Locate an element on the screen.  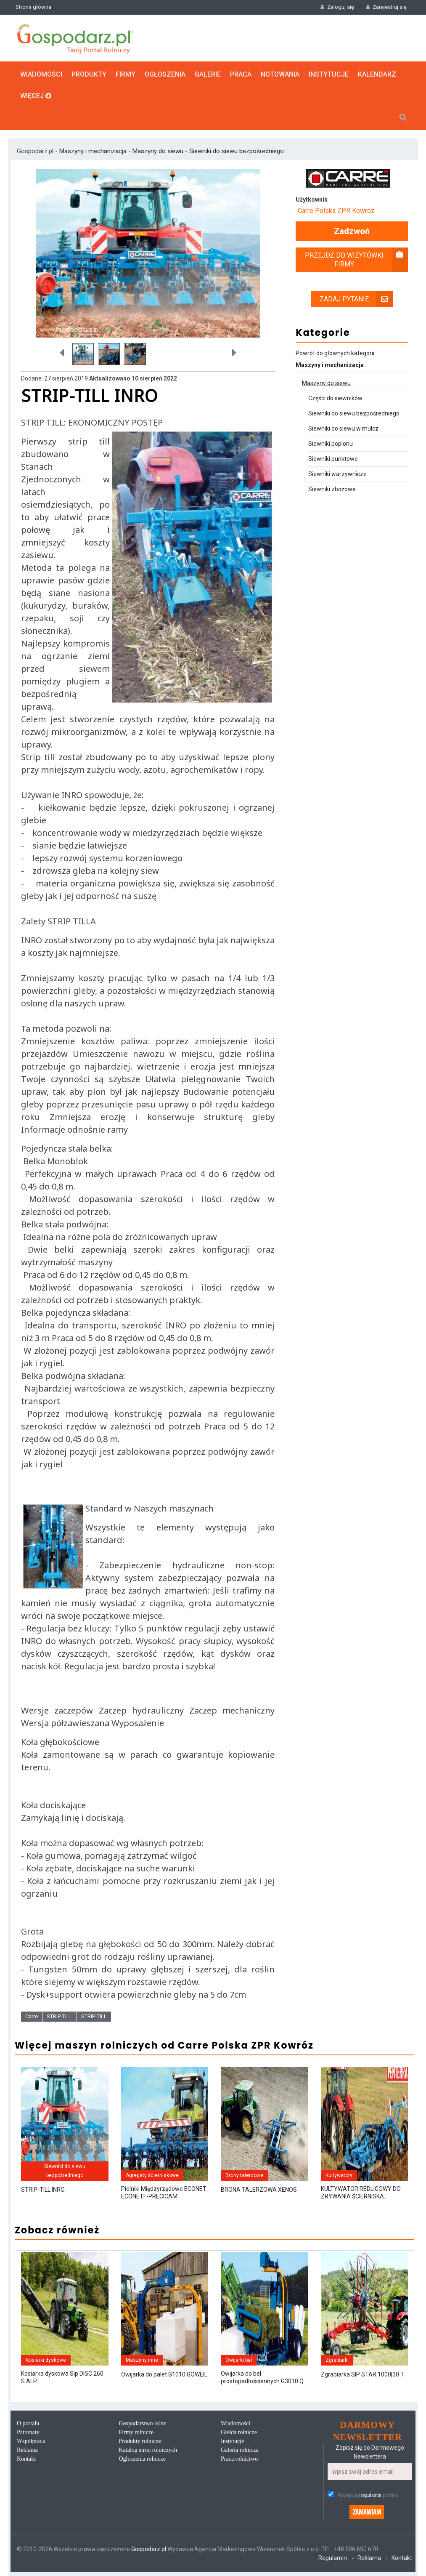
Firmy rolnicze is located at coordinates (136, 2432).